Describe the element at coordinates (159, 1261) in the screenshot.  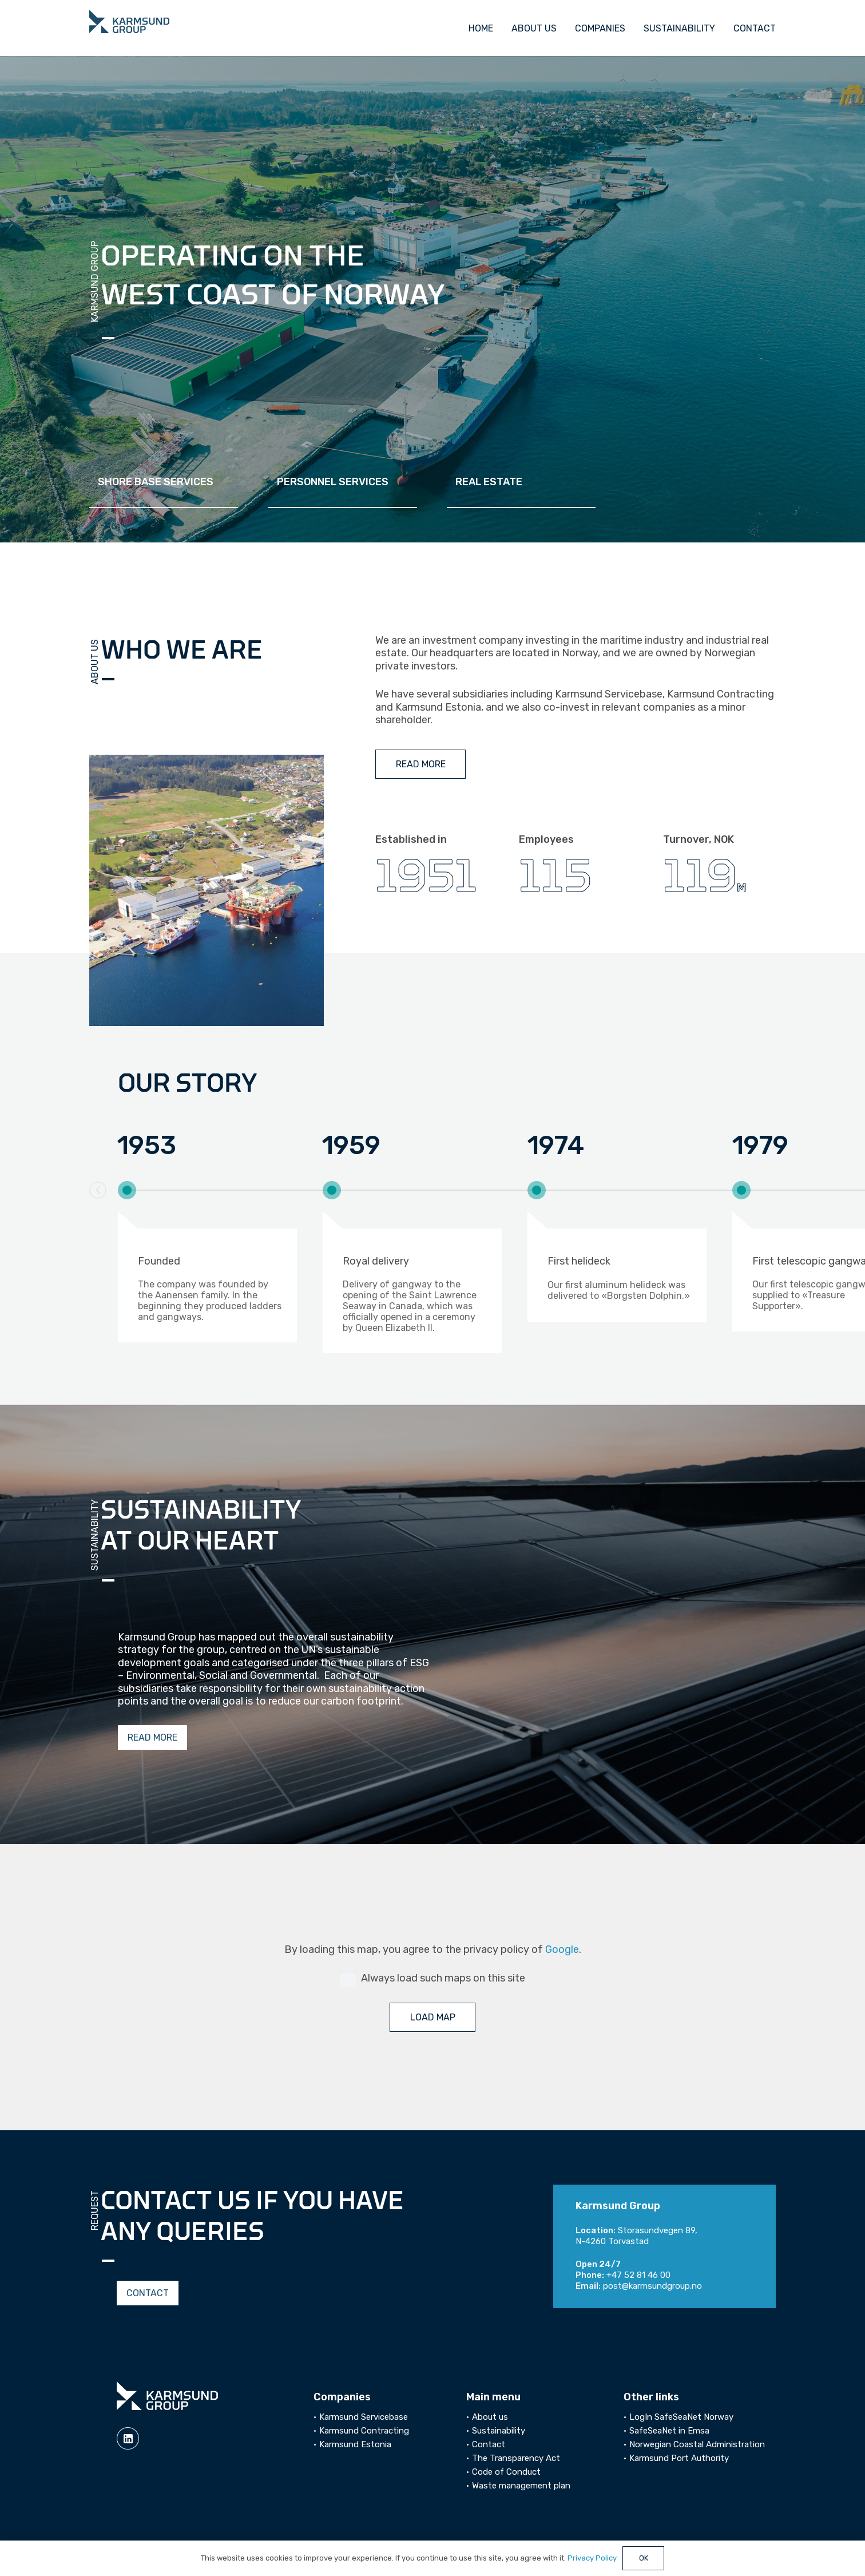
I see `Founded` at that location.